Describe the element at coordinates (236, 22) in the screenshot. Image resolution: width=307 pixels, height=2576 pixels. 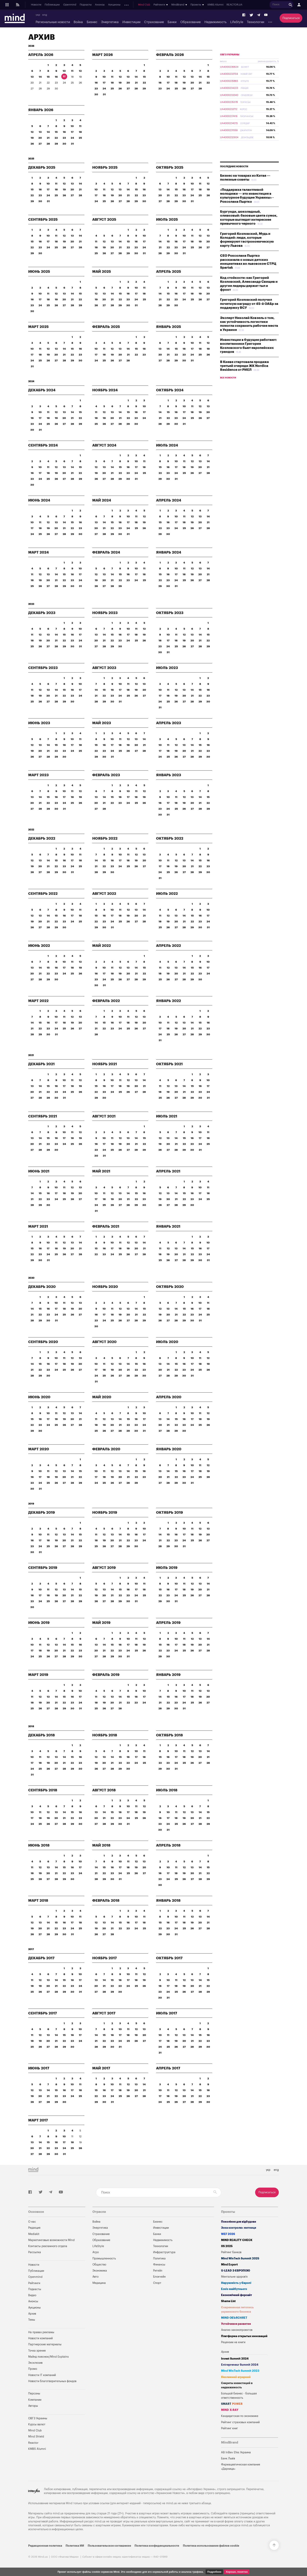
I see `LifeStyle` at that location.